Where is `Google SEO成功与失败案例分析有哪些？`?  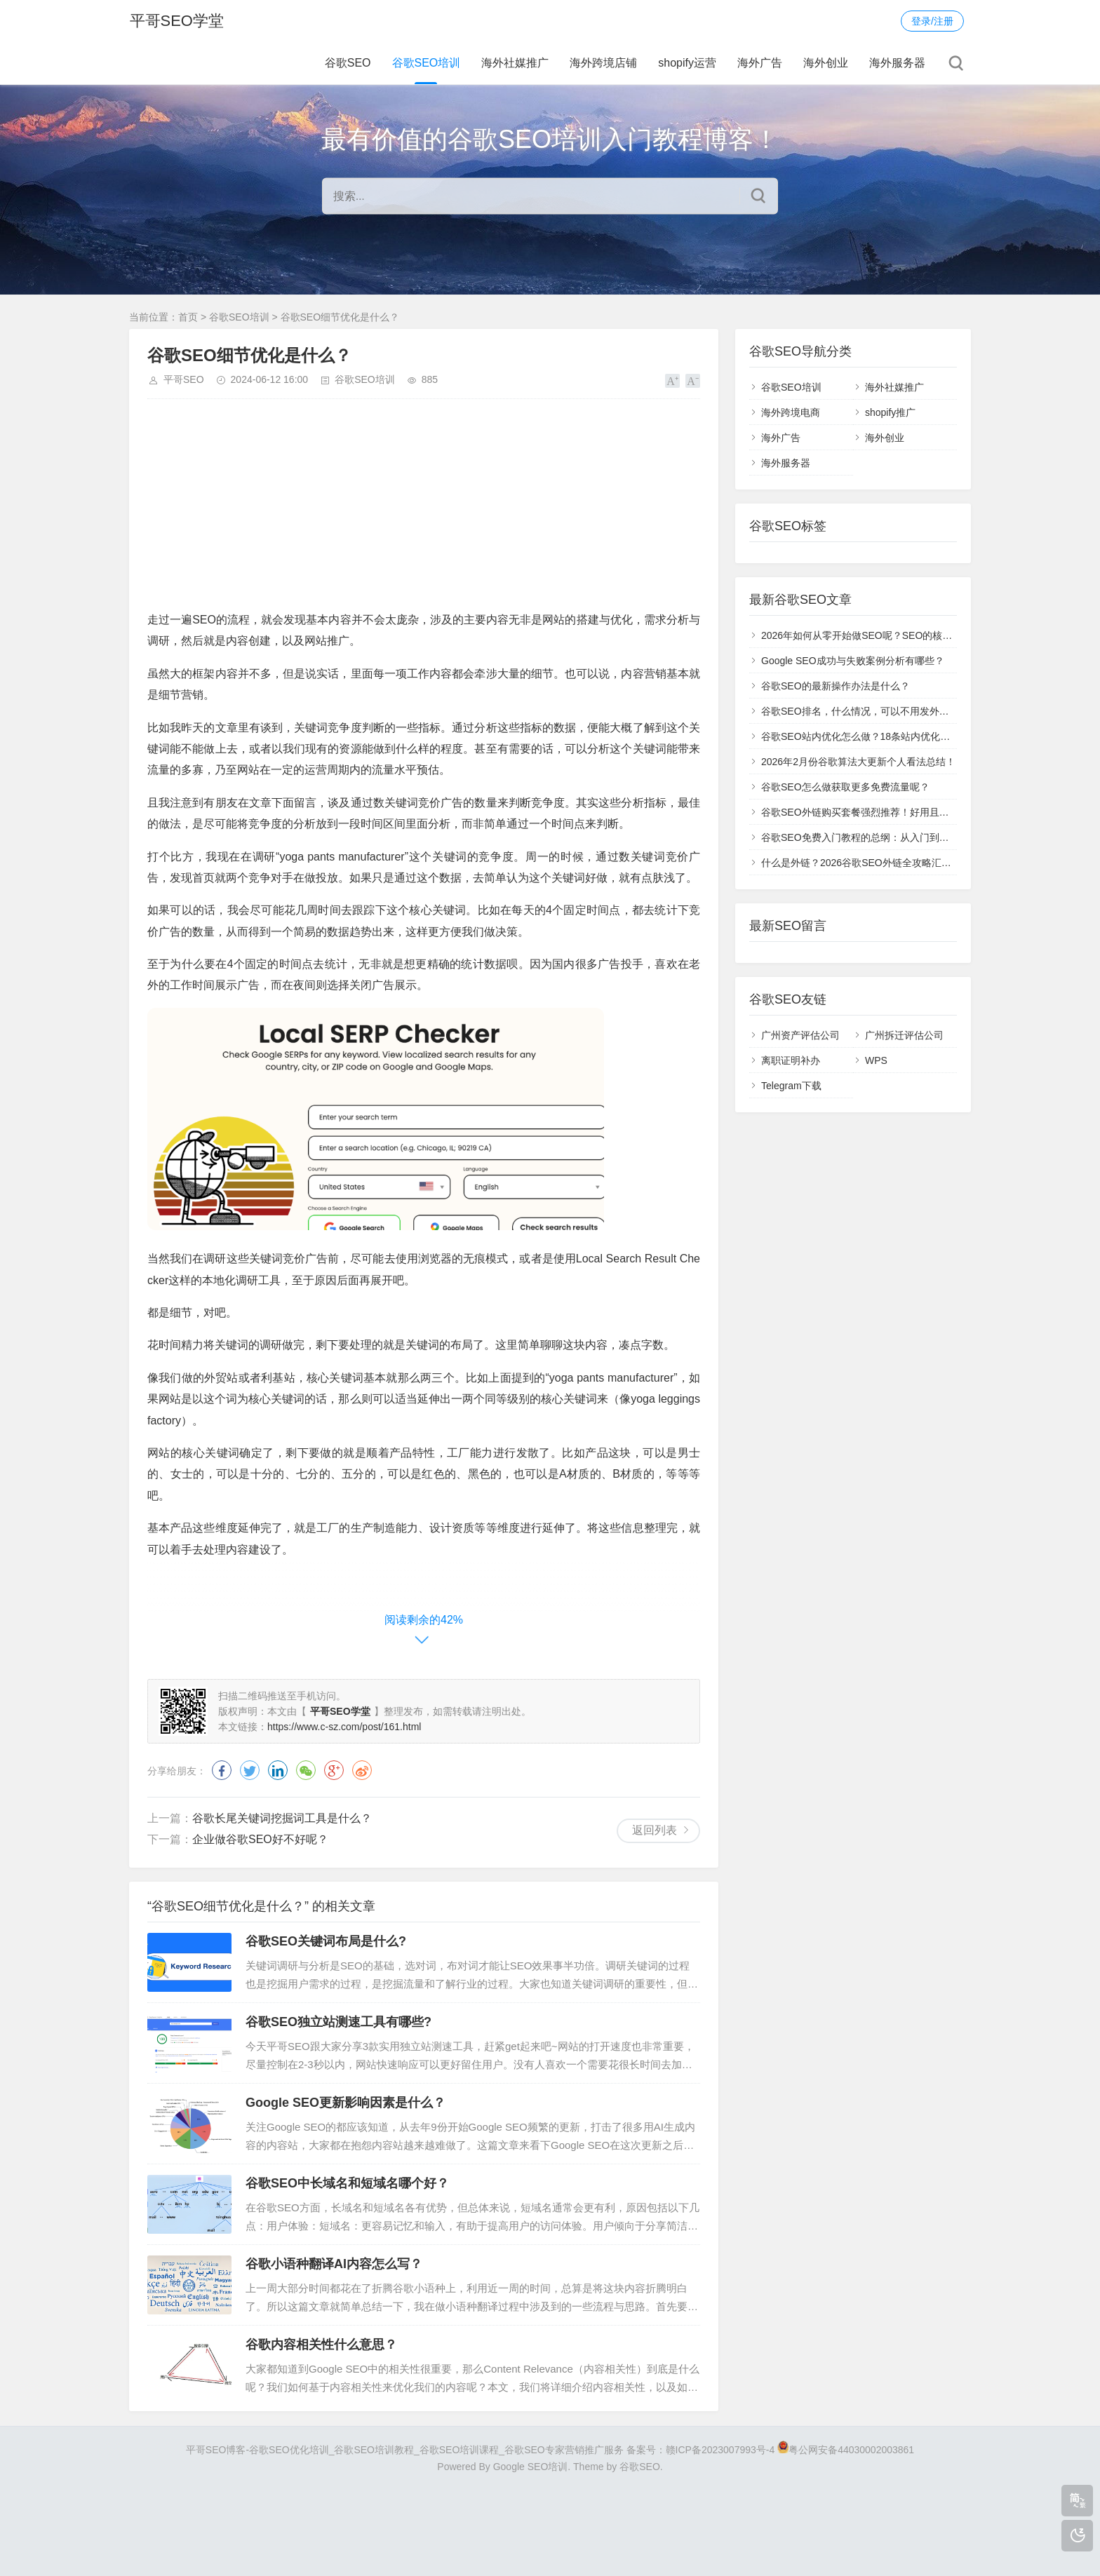 Google SEO成功与失败案例分析有哪些？ is located at coordinates (852, 660).